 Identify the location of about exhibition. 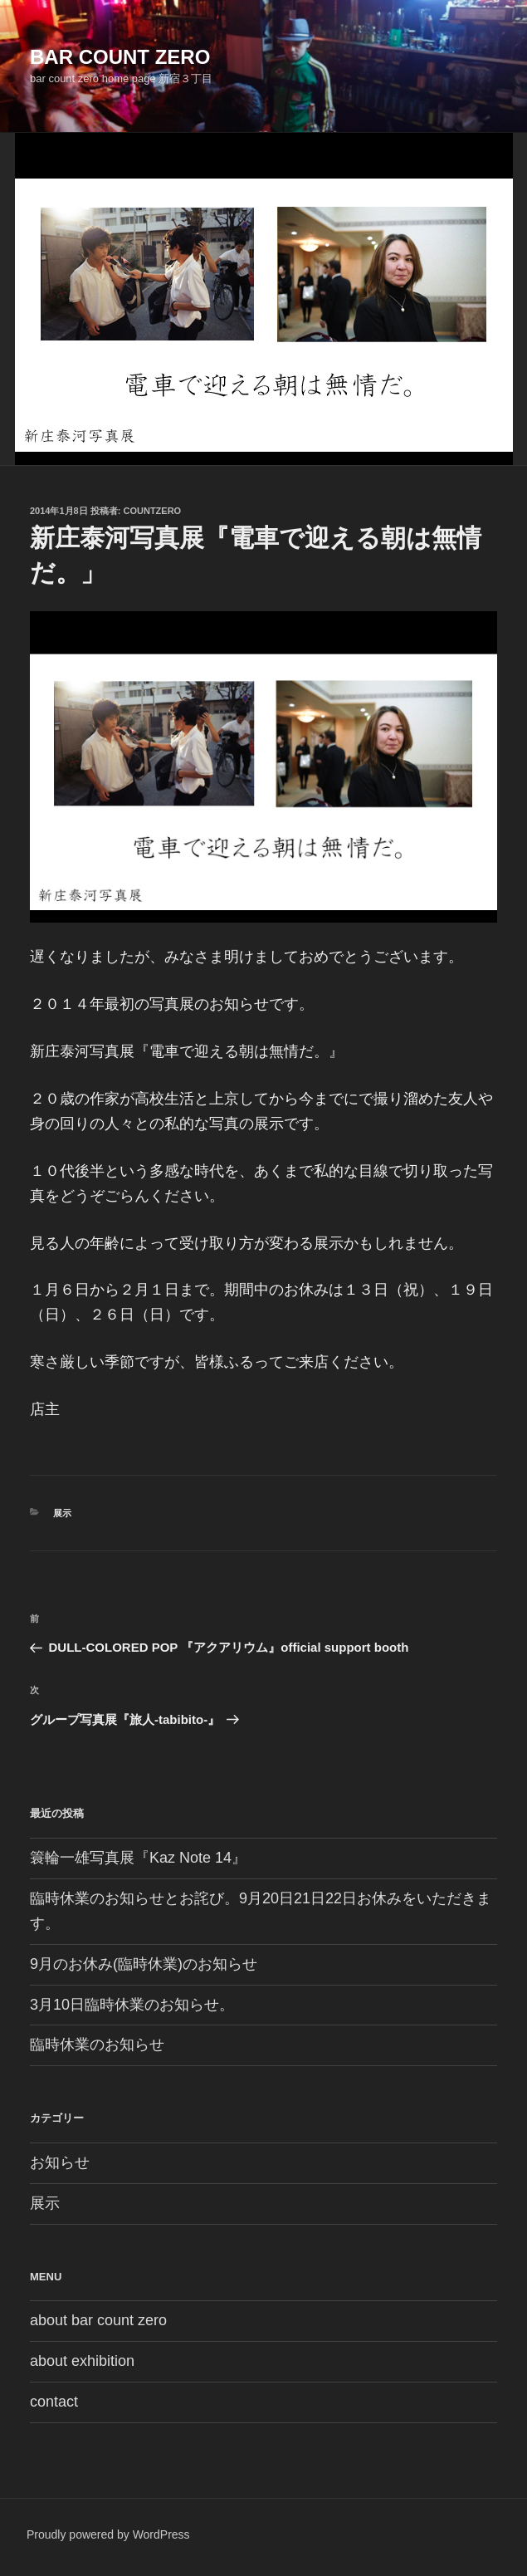
(82, 2361).